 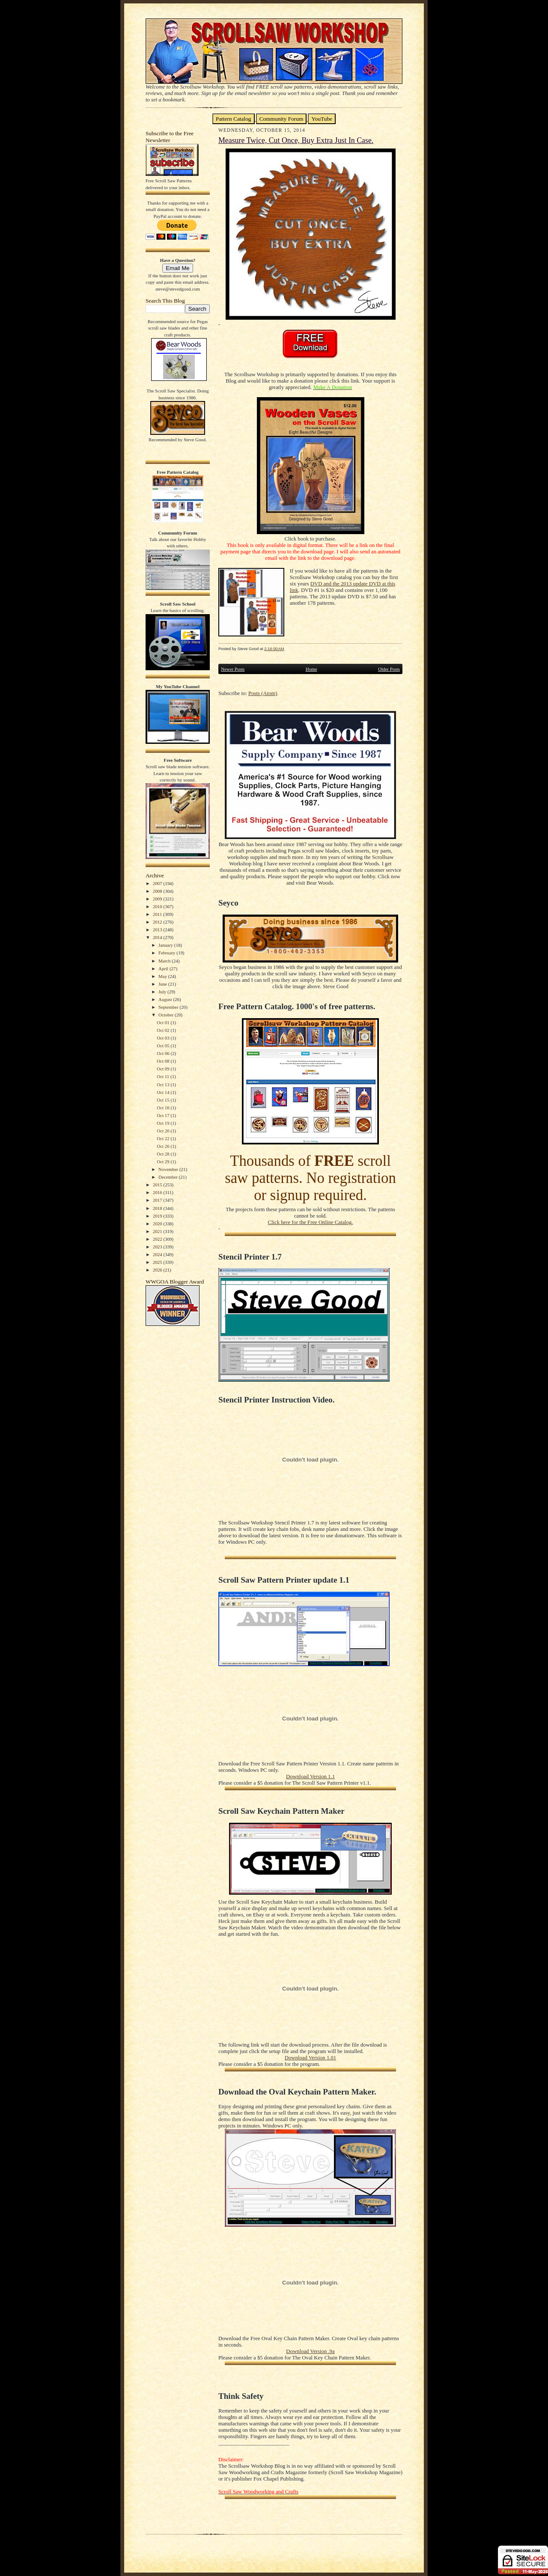 I want to click on Oct 20, so click(x=163, y=1130).